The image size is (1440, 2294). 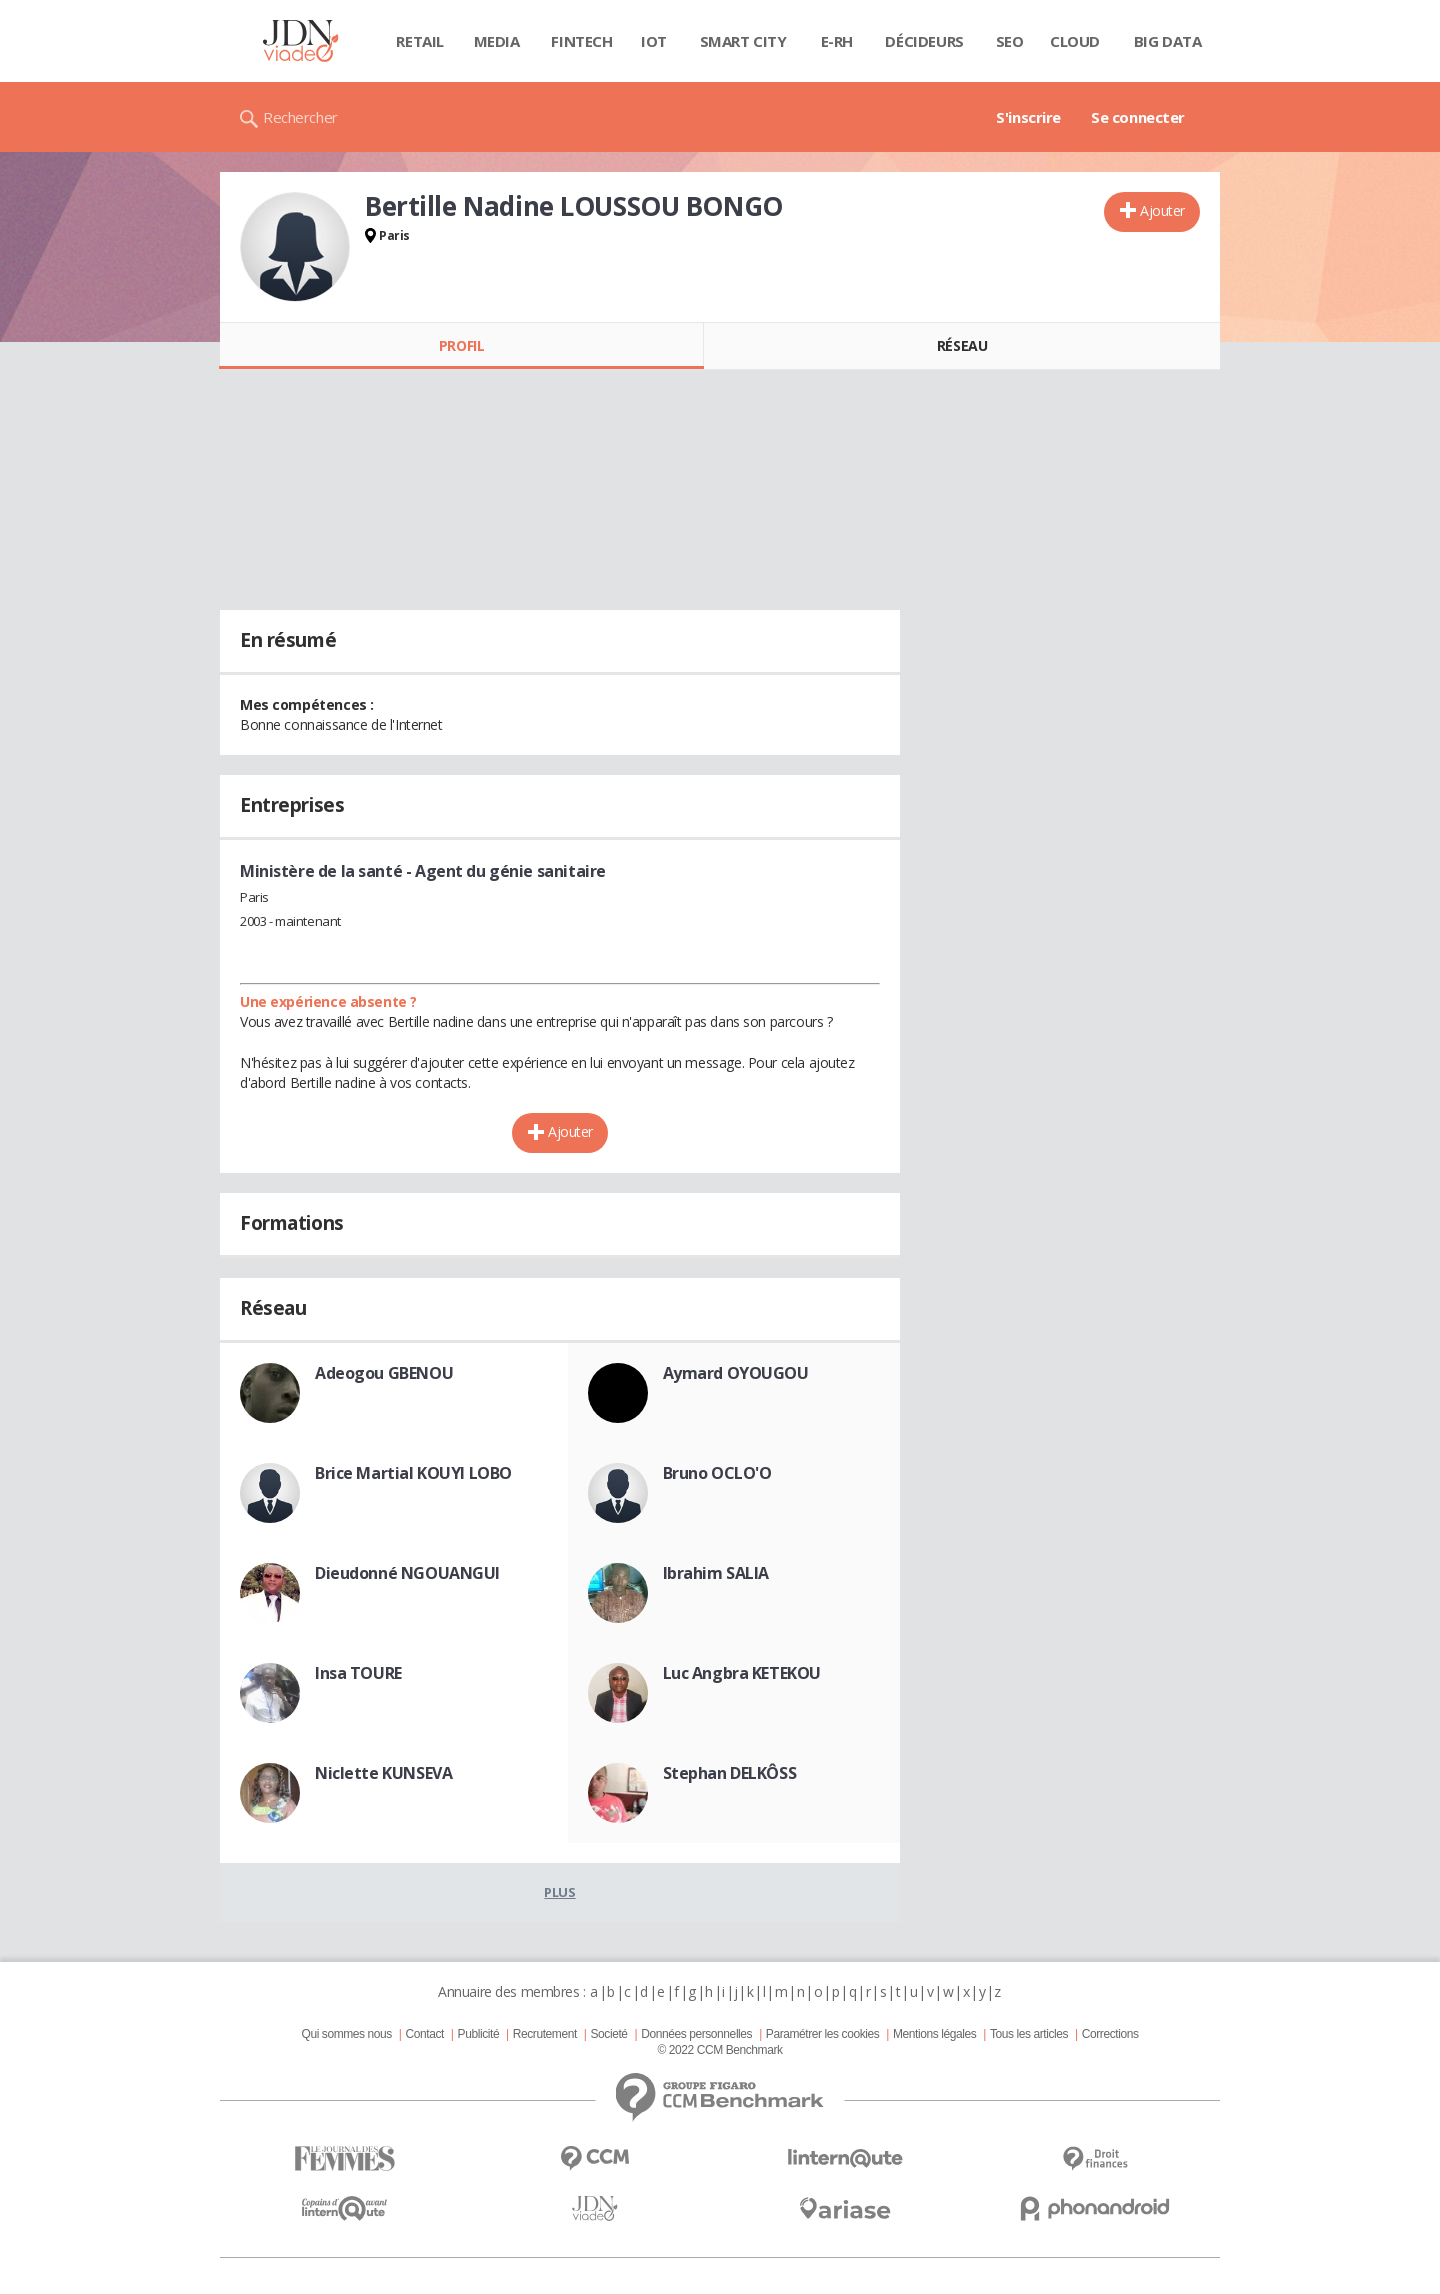 What do you see at coordinates (1162, 210) in the screenshot?
I see `Ajouter` at bounding box center [1162, 210].